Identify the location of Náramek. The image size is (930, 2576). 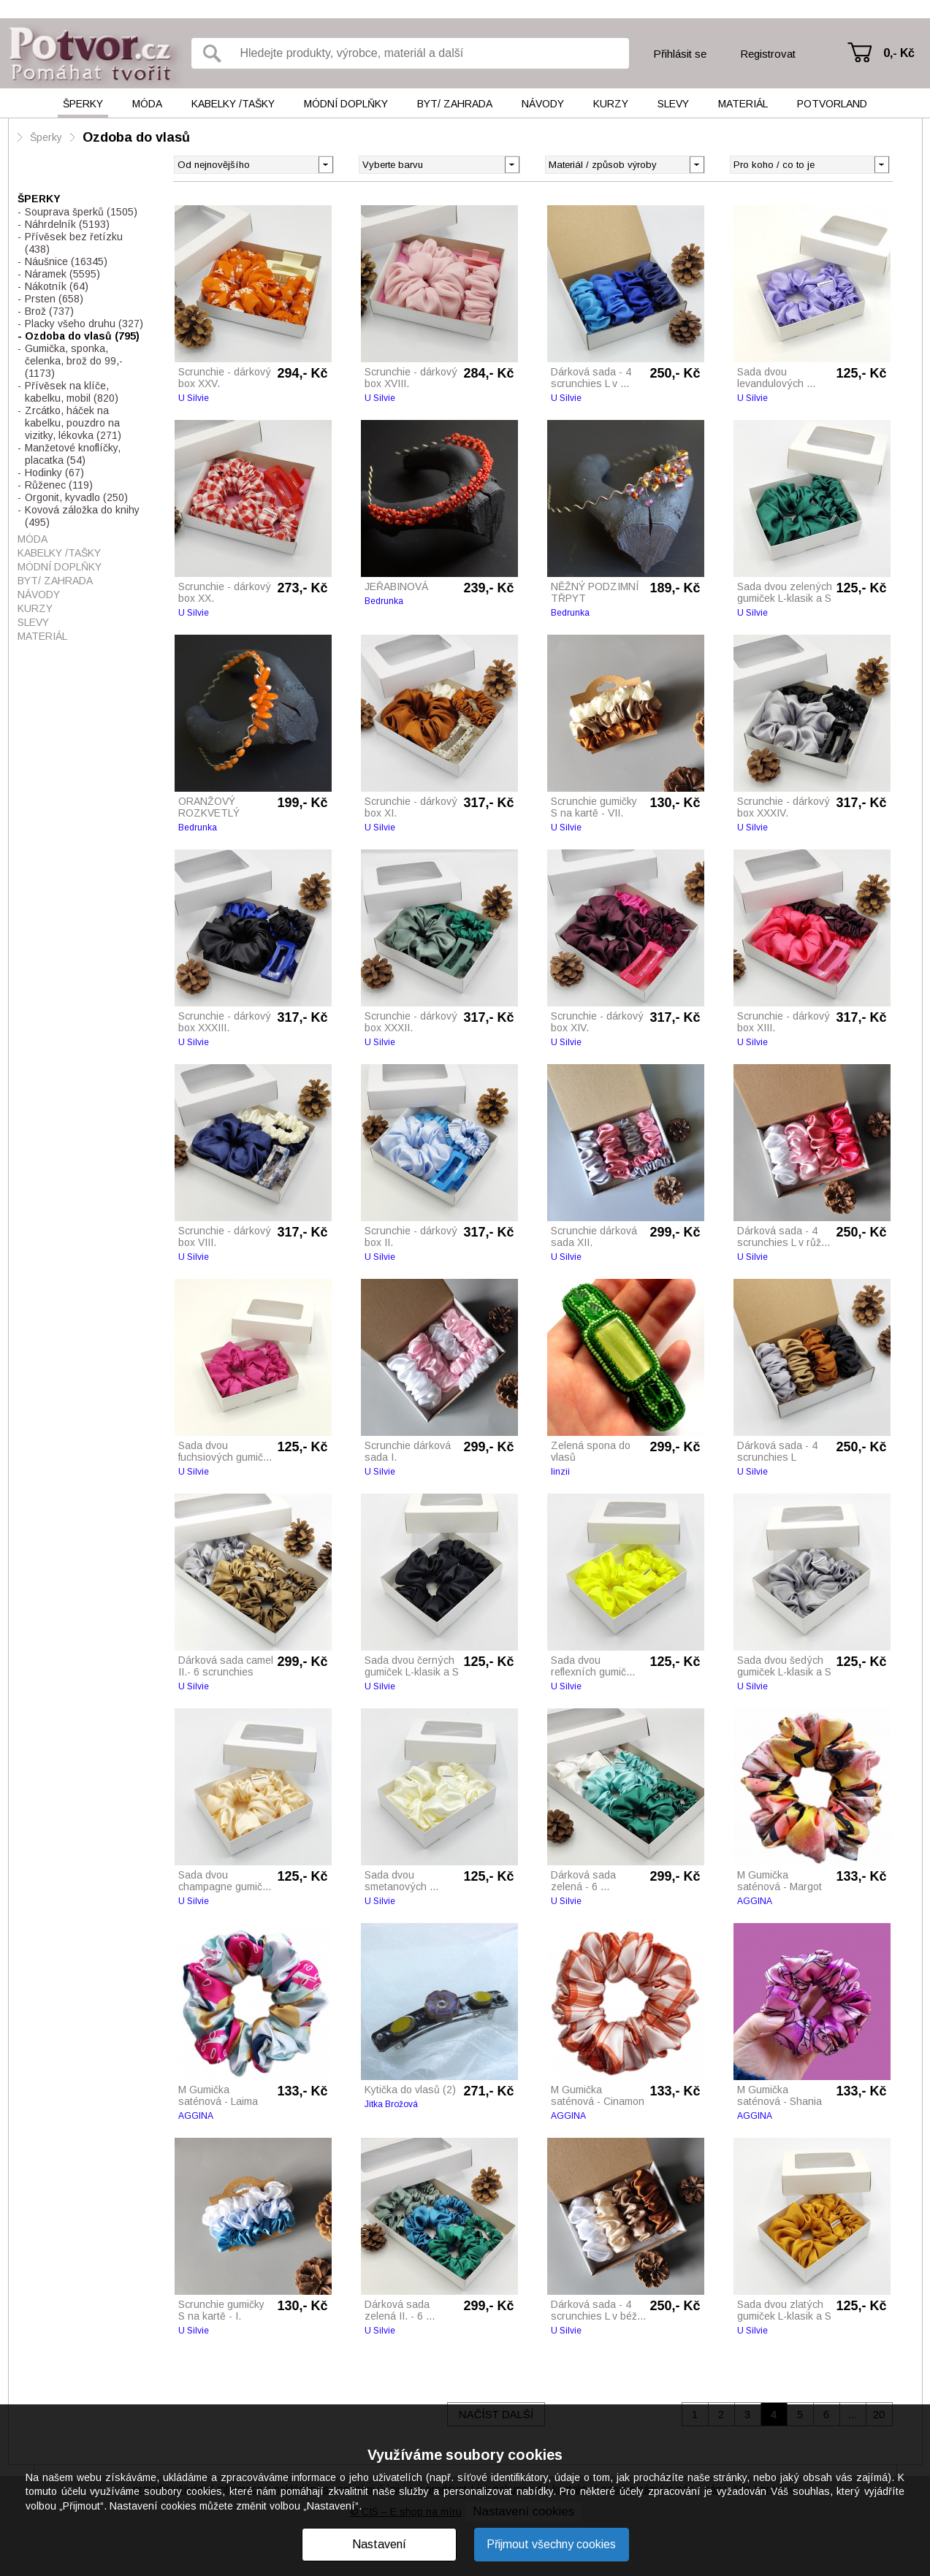
(62, 274).